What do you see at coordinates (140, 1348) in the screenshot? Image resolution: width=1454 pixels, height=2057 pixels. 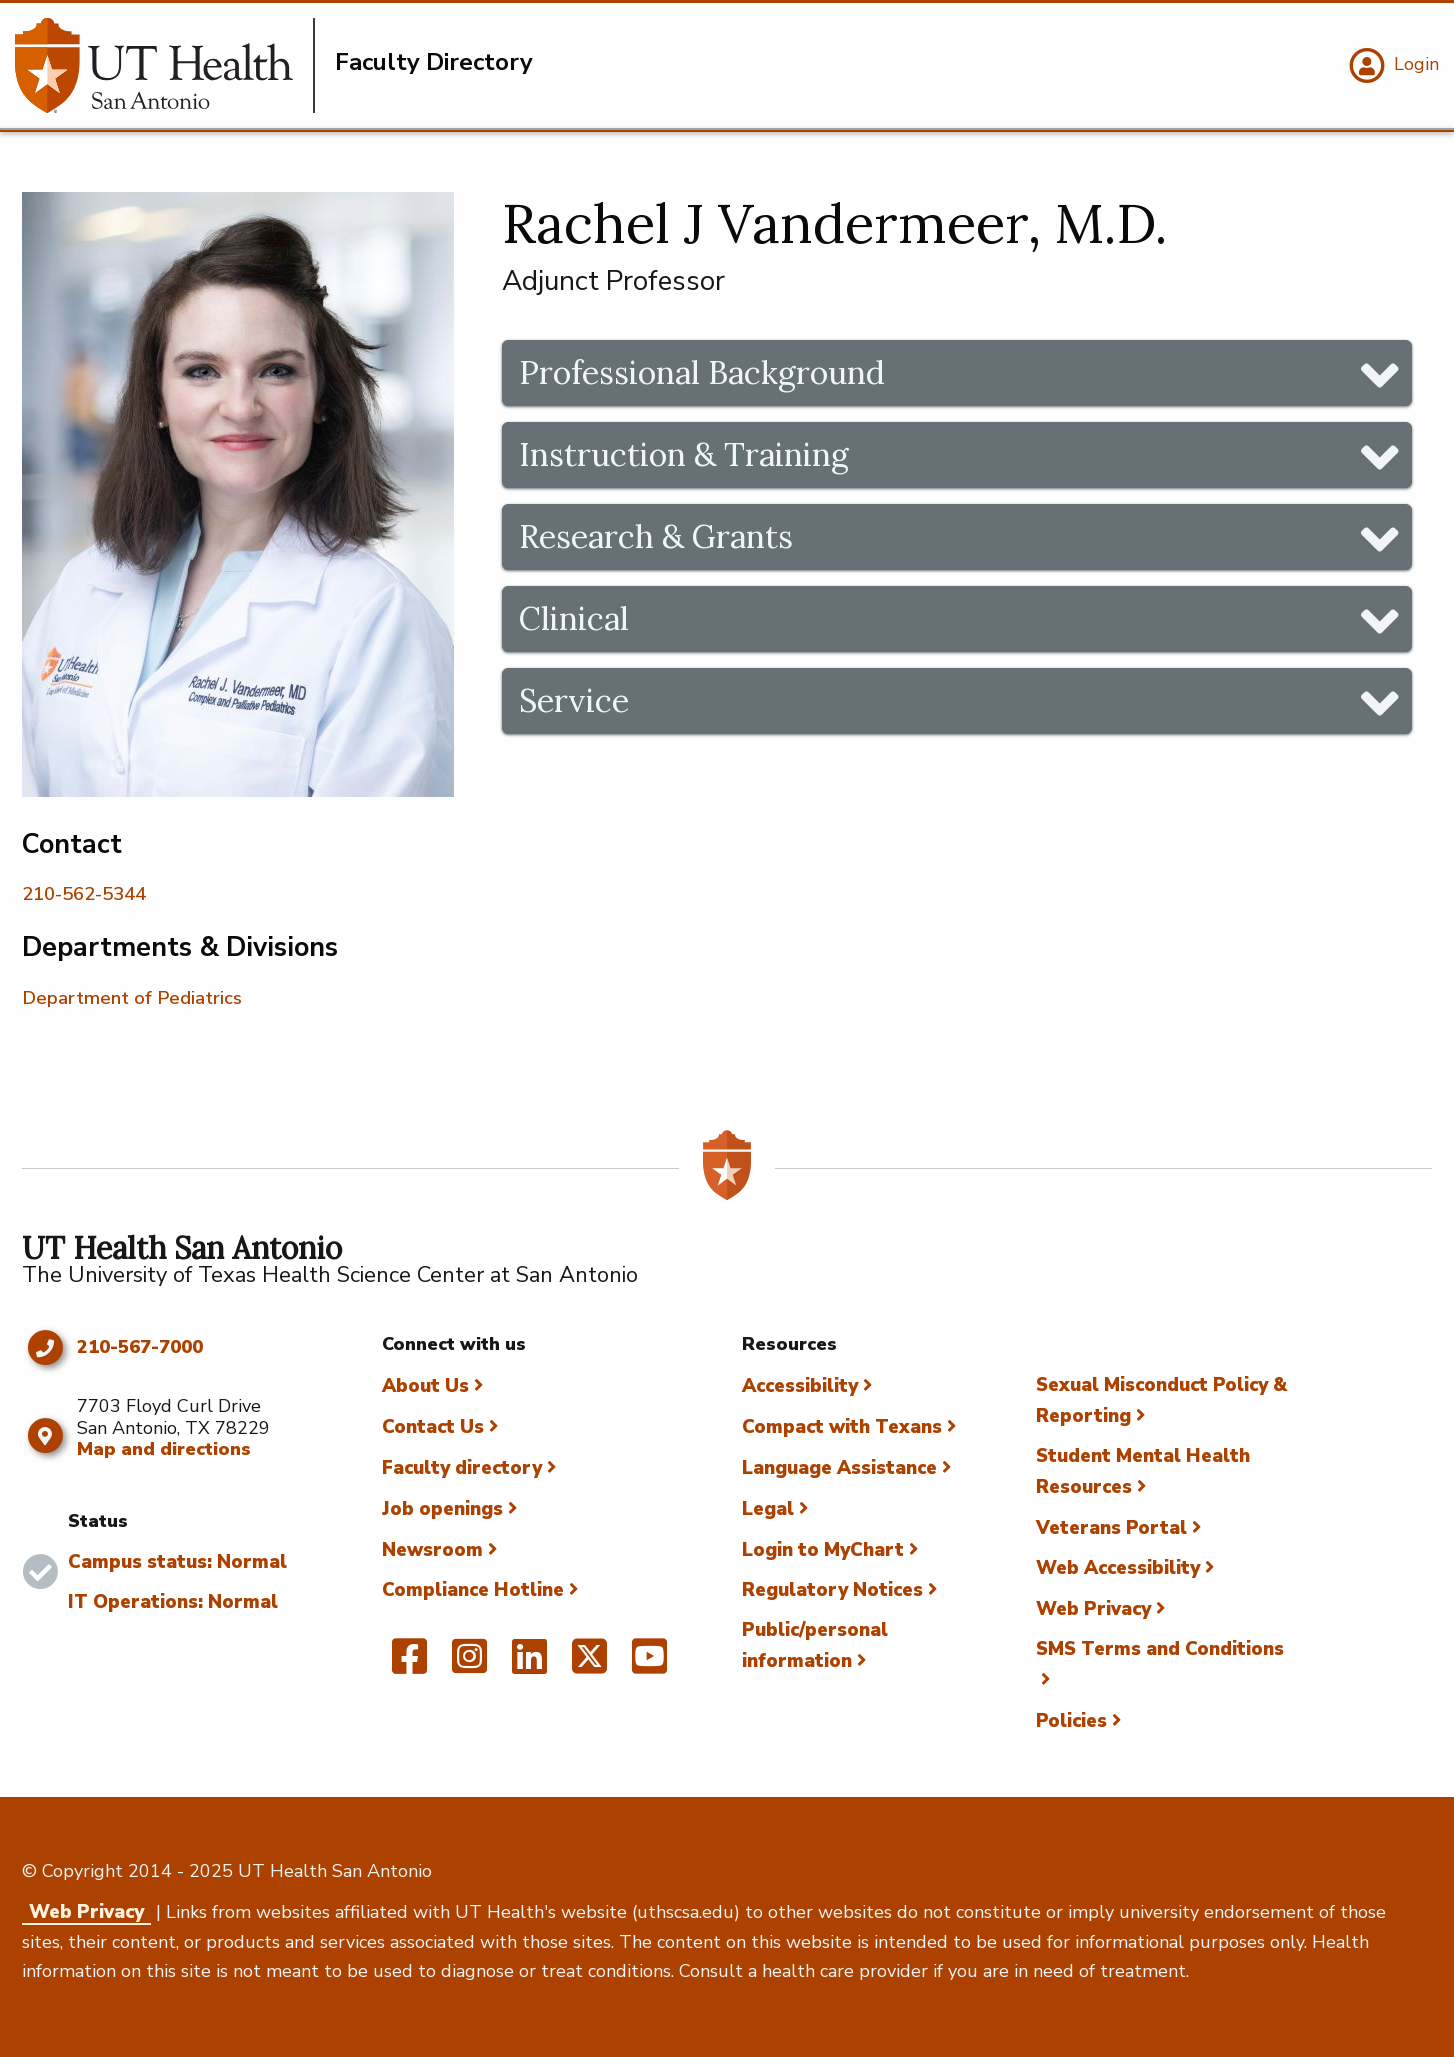 I see `210-567-7000 [Click to call 210-567-7000]` at bounding box center [140, 1348].